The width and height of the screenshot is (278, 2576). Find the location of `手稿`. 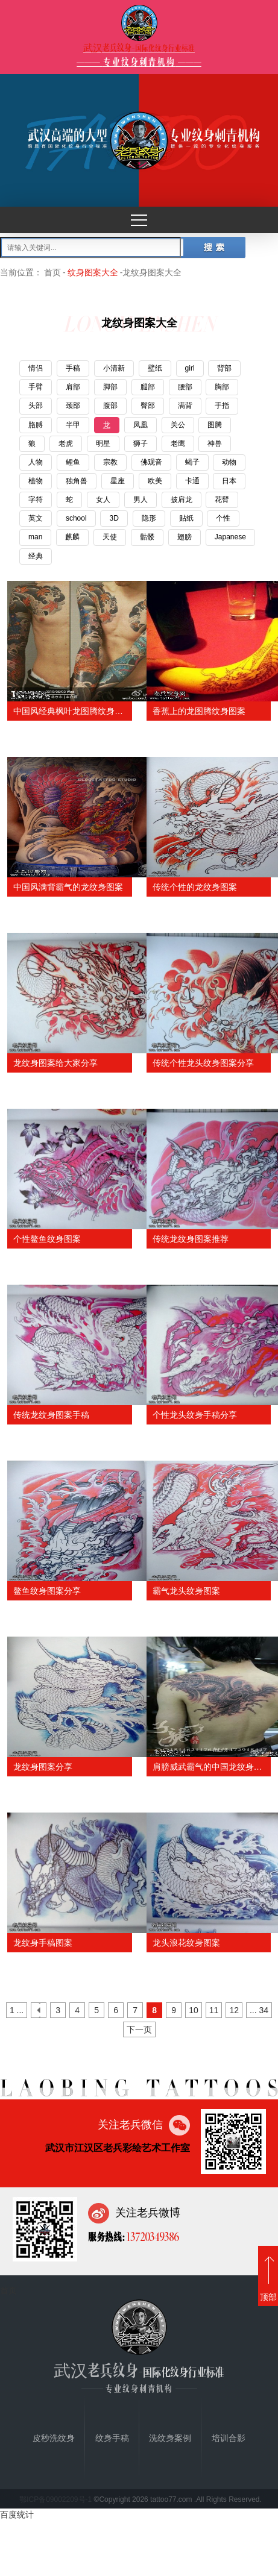

手稿 is located at coordinates (73, 368).